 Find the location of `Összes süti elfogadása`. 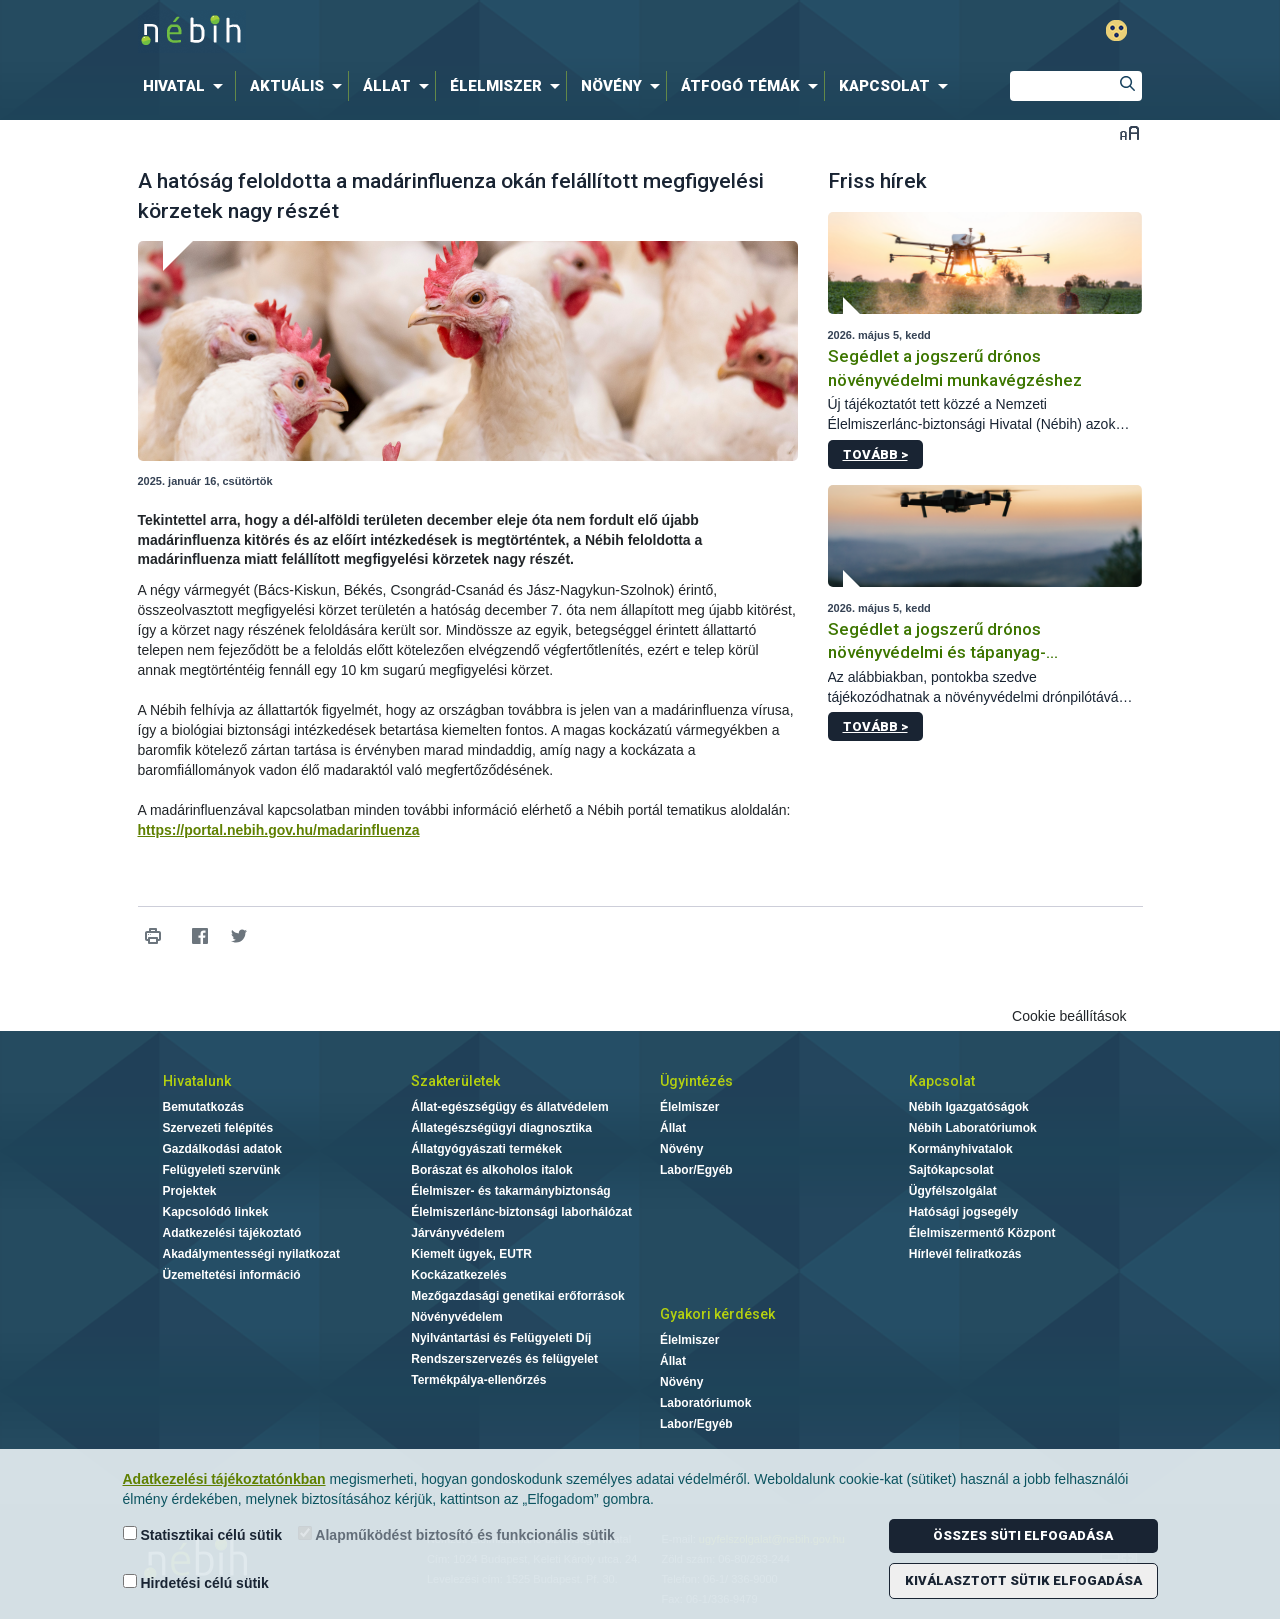

Összes süti elfogadása is located at coordinates (1023, 1535).